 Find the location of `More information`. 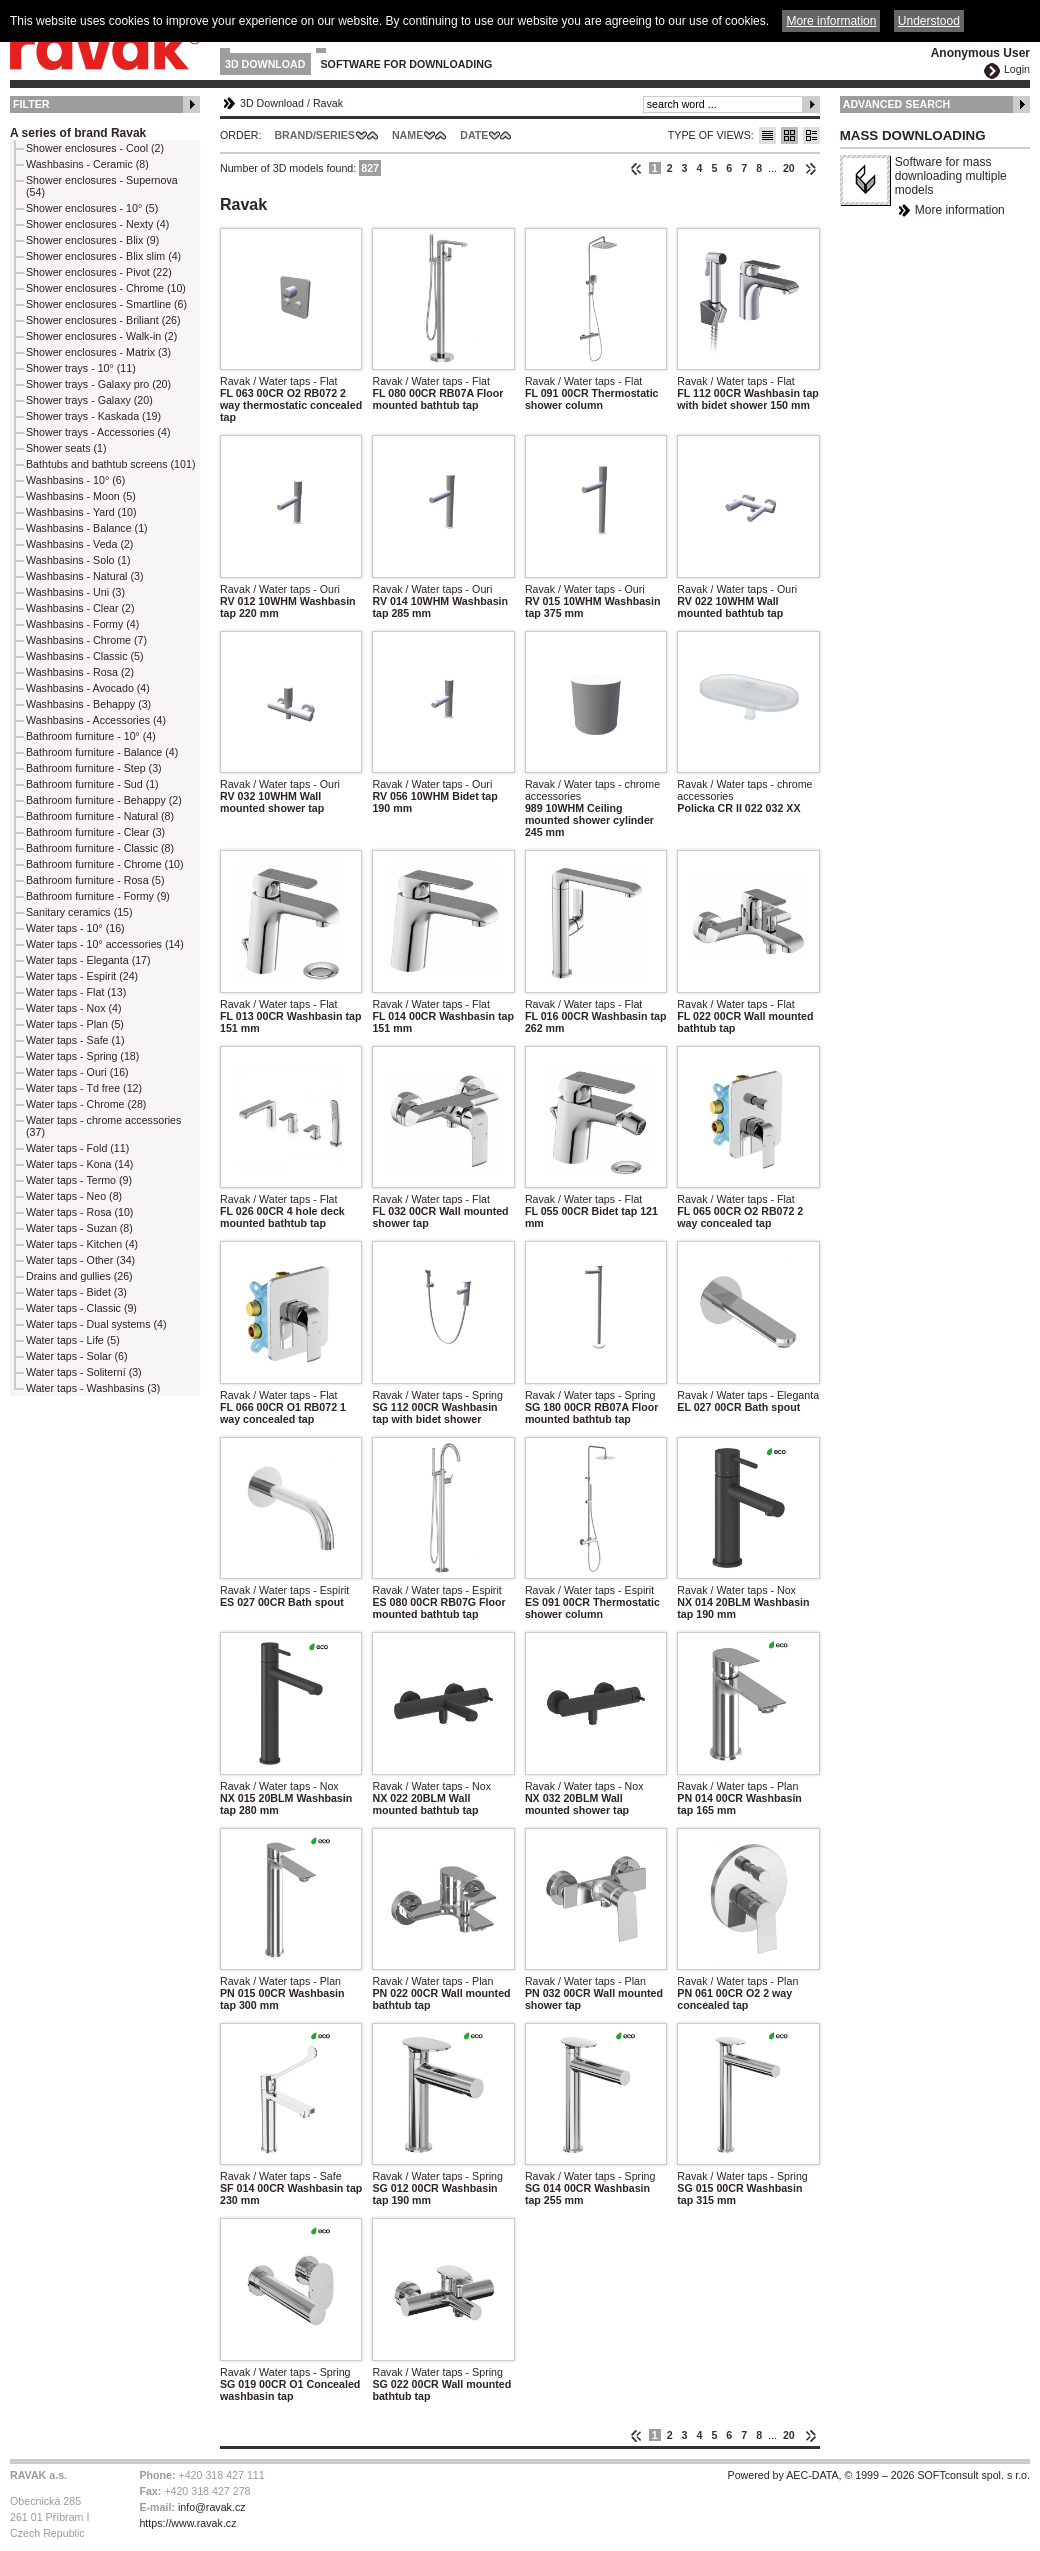

More information is located at coordinates (960, 210).